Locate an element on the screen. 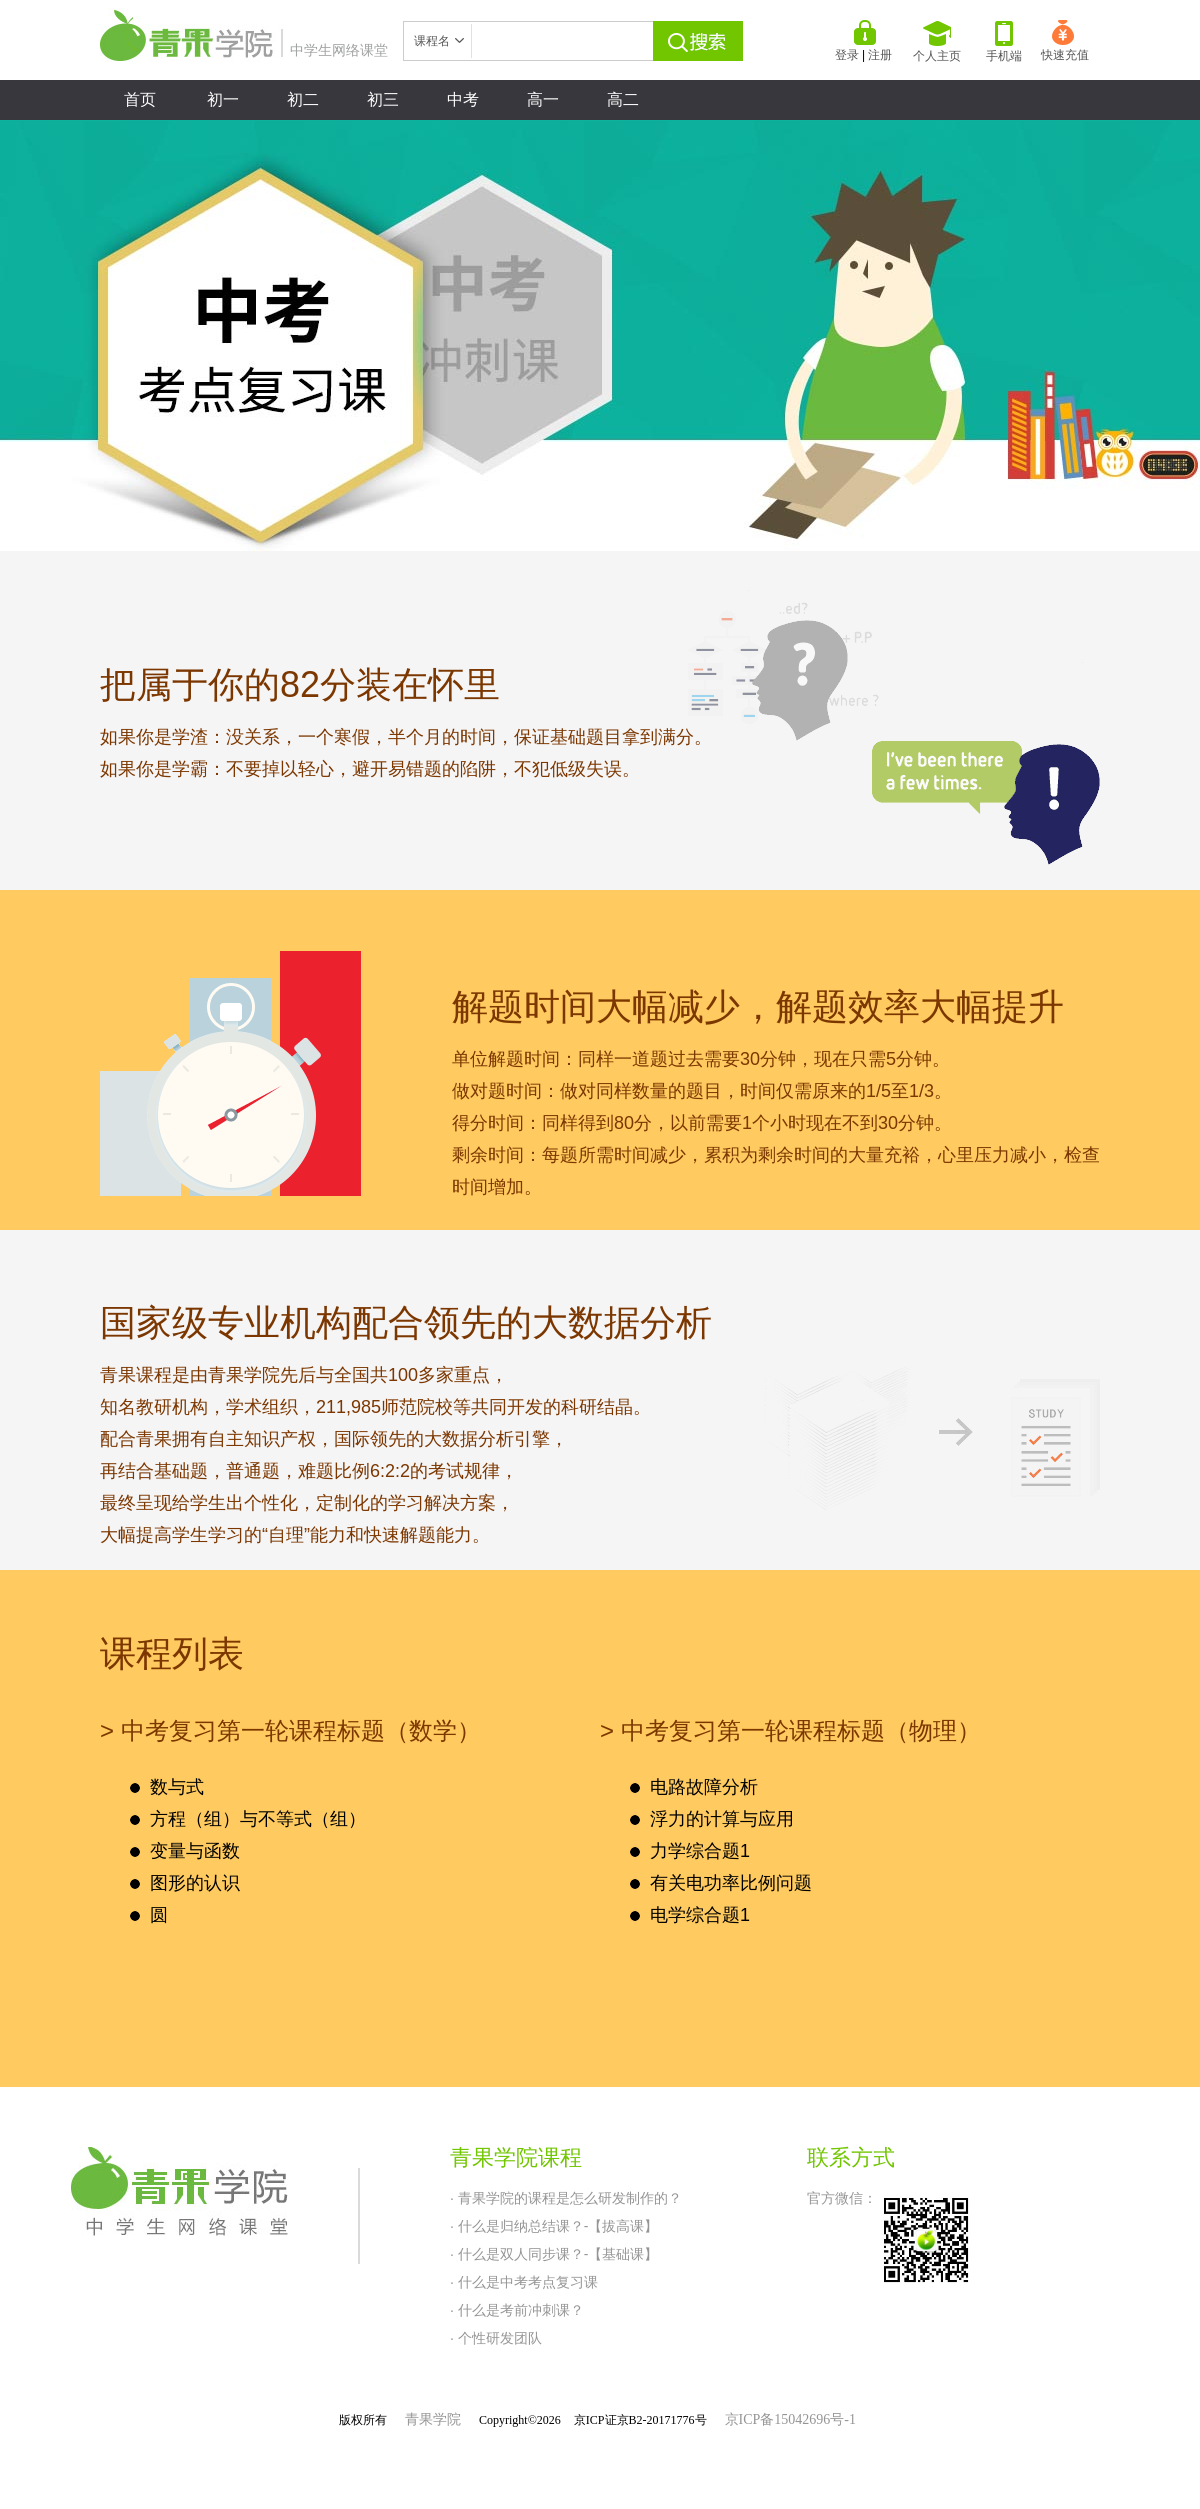 Image resolution: width=1200 pixels, height=2509 pixels. · 青果学院的课程是怎么研发制作的？ is located at coordinates (566, 2198).